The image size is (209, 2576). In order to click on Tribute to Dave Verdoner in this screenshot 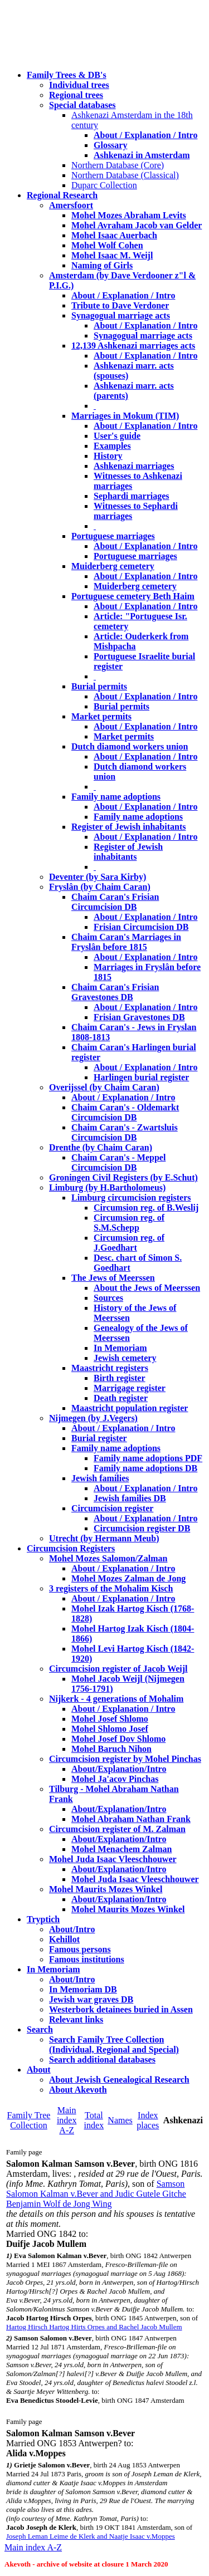, I will do `click(120, 305)`.